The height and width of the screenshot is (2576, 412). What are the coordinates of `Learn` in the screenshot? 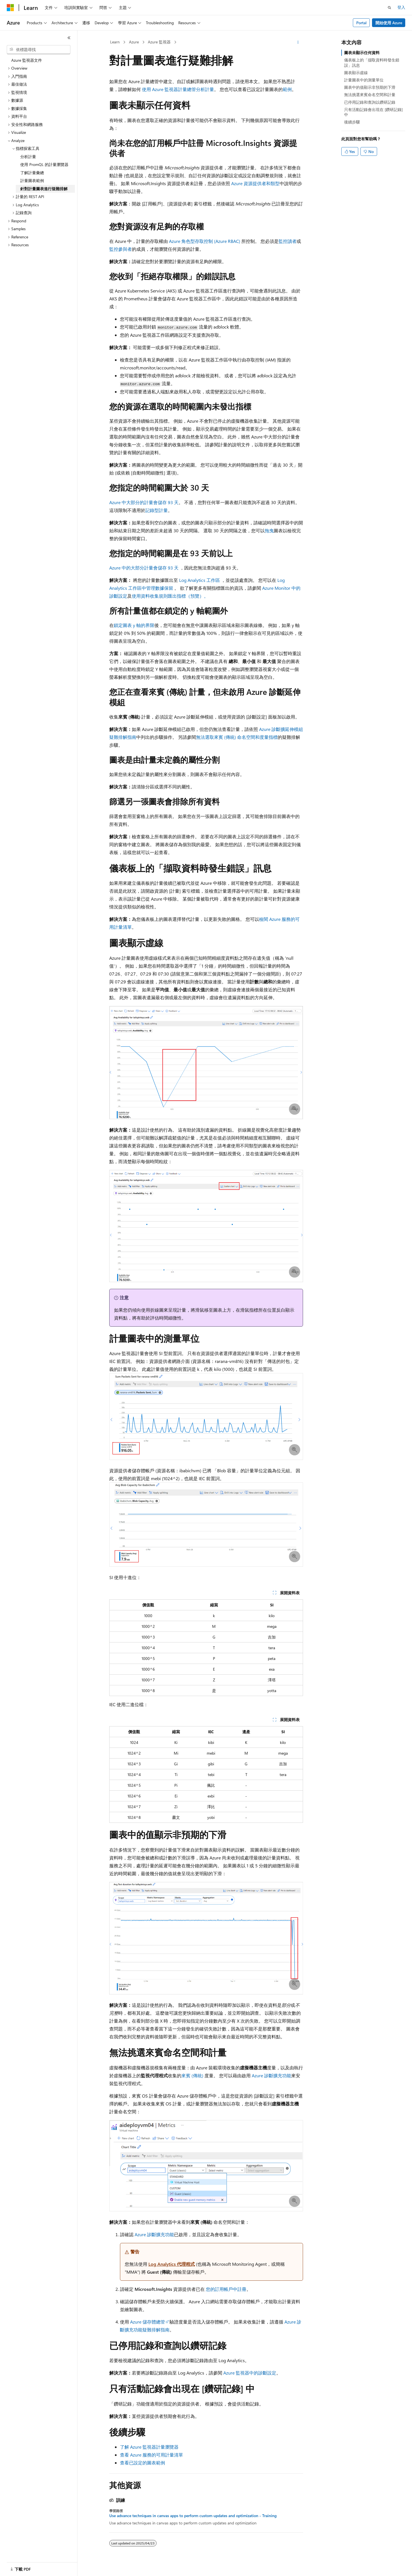 It's located at (115, 42).